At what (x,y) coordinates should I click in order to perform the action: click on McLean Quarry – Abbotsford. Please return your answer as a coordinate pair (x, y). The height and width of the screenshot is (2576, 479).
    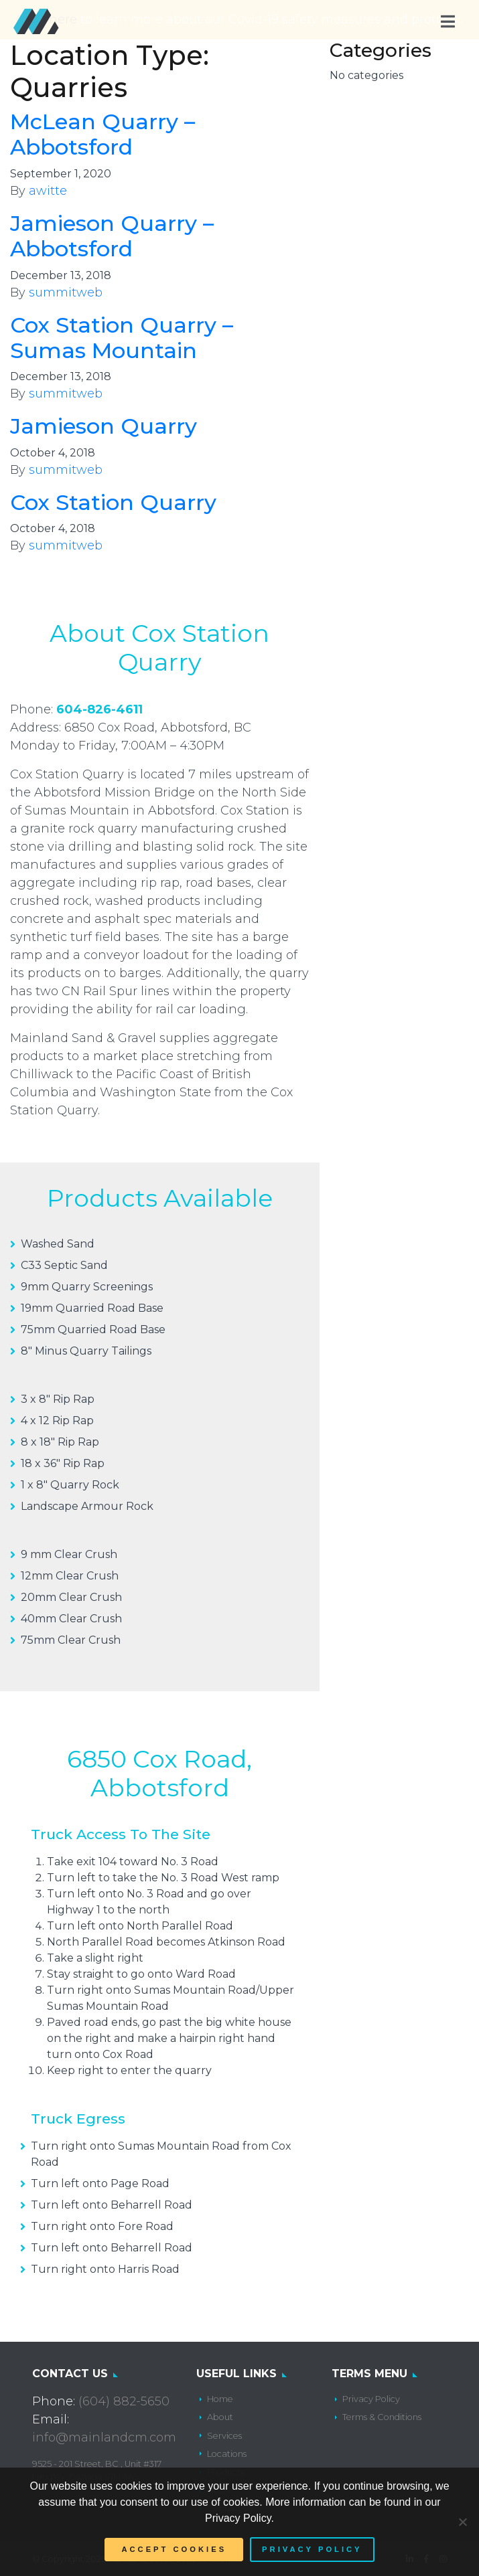
    Looking at the image, I should click on (102, 134).